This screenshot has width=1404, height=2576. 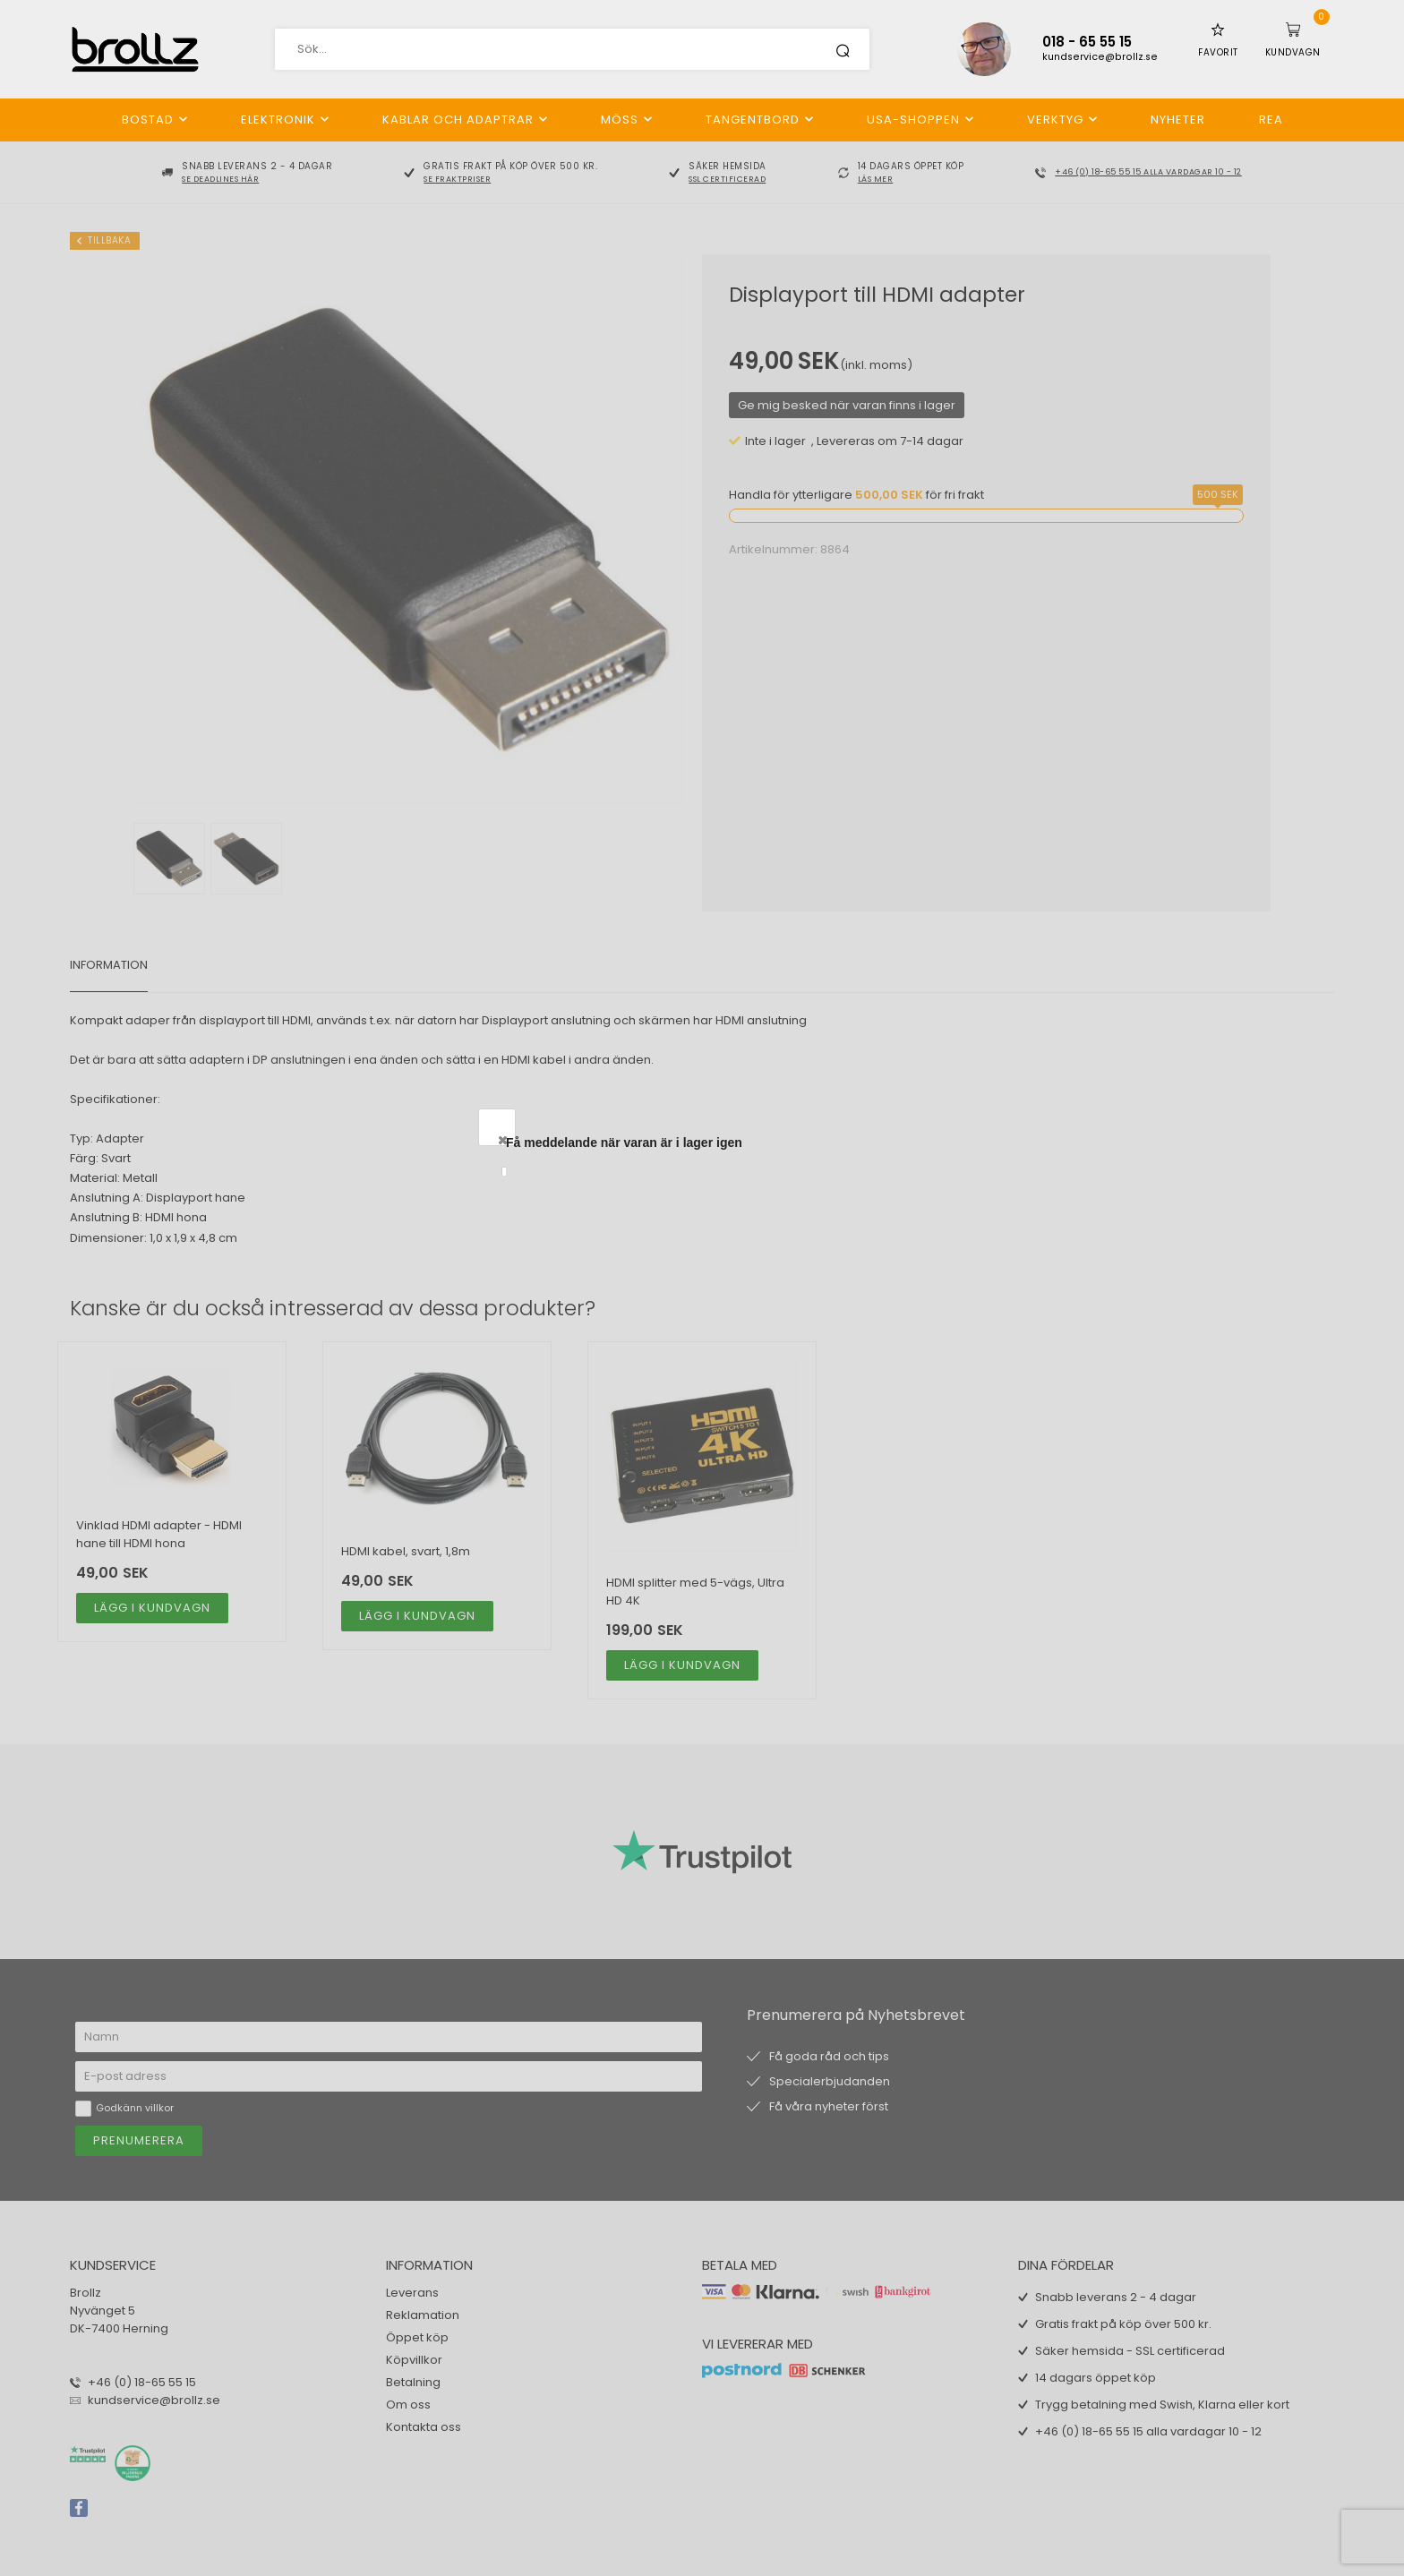 I want to click on Kundvagn, so click(x=1293, y=52).